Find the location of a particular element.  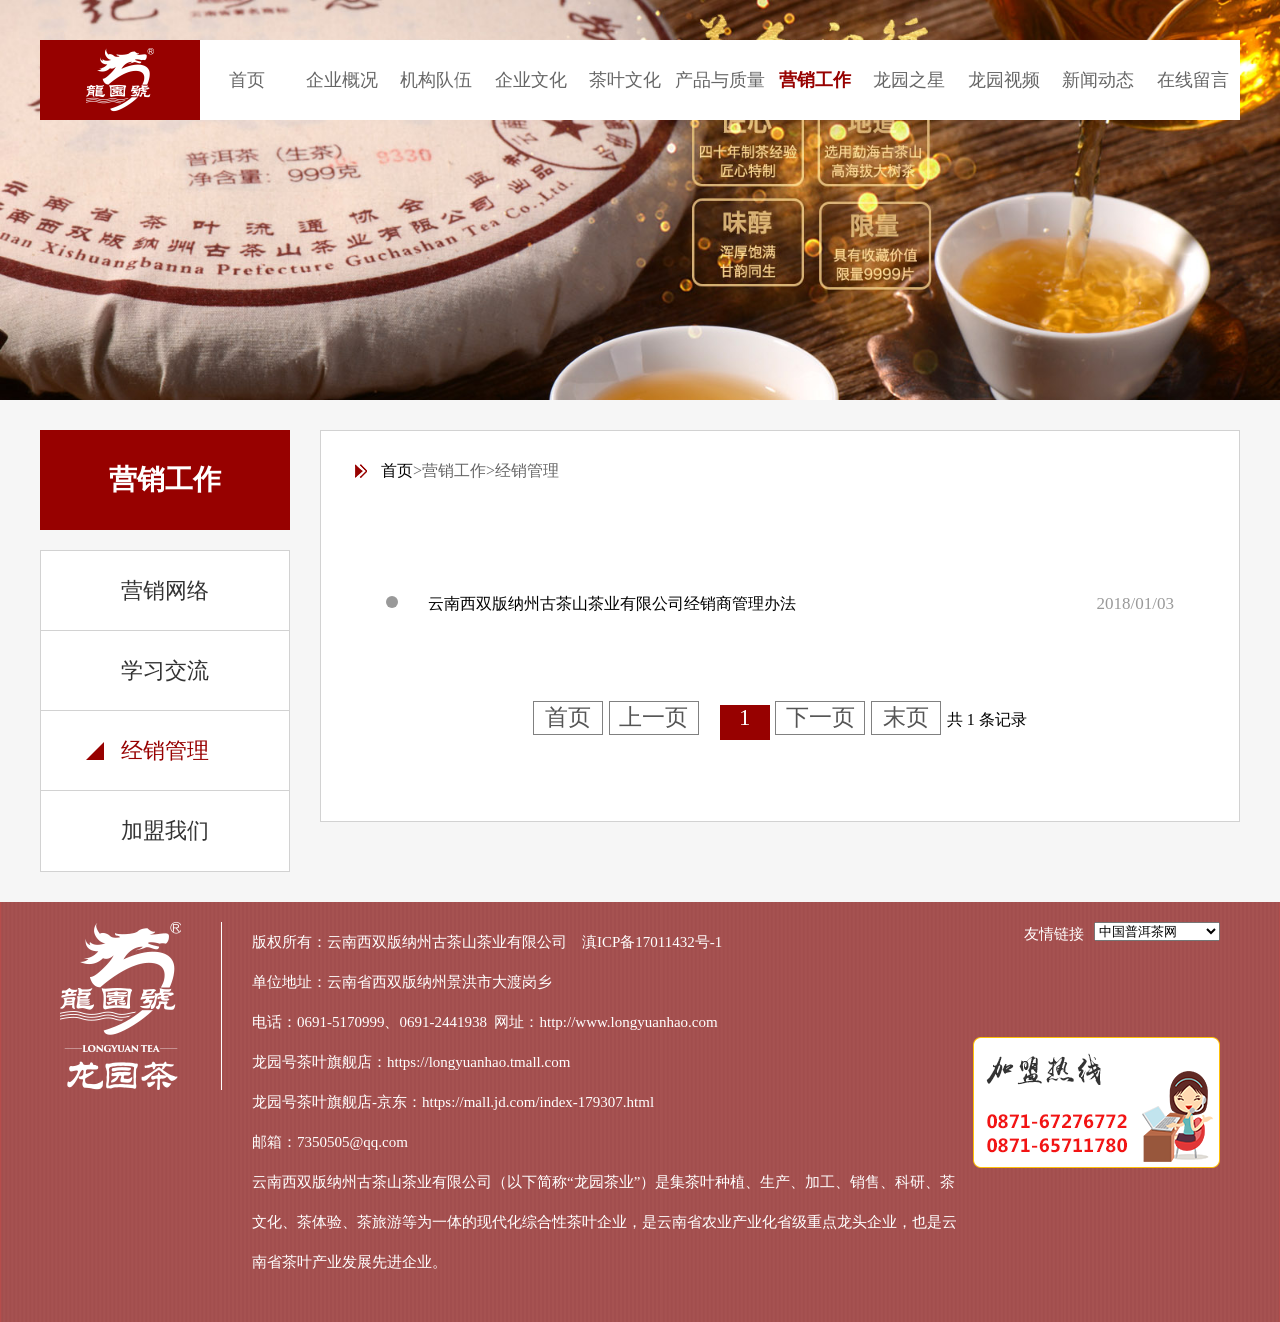

企业文化 is located at coordinates (531, 80).